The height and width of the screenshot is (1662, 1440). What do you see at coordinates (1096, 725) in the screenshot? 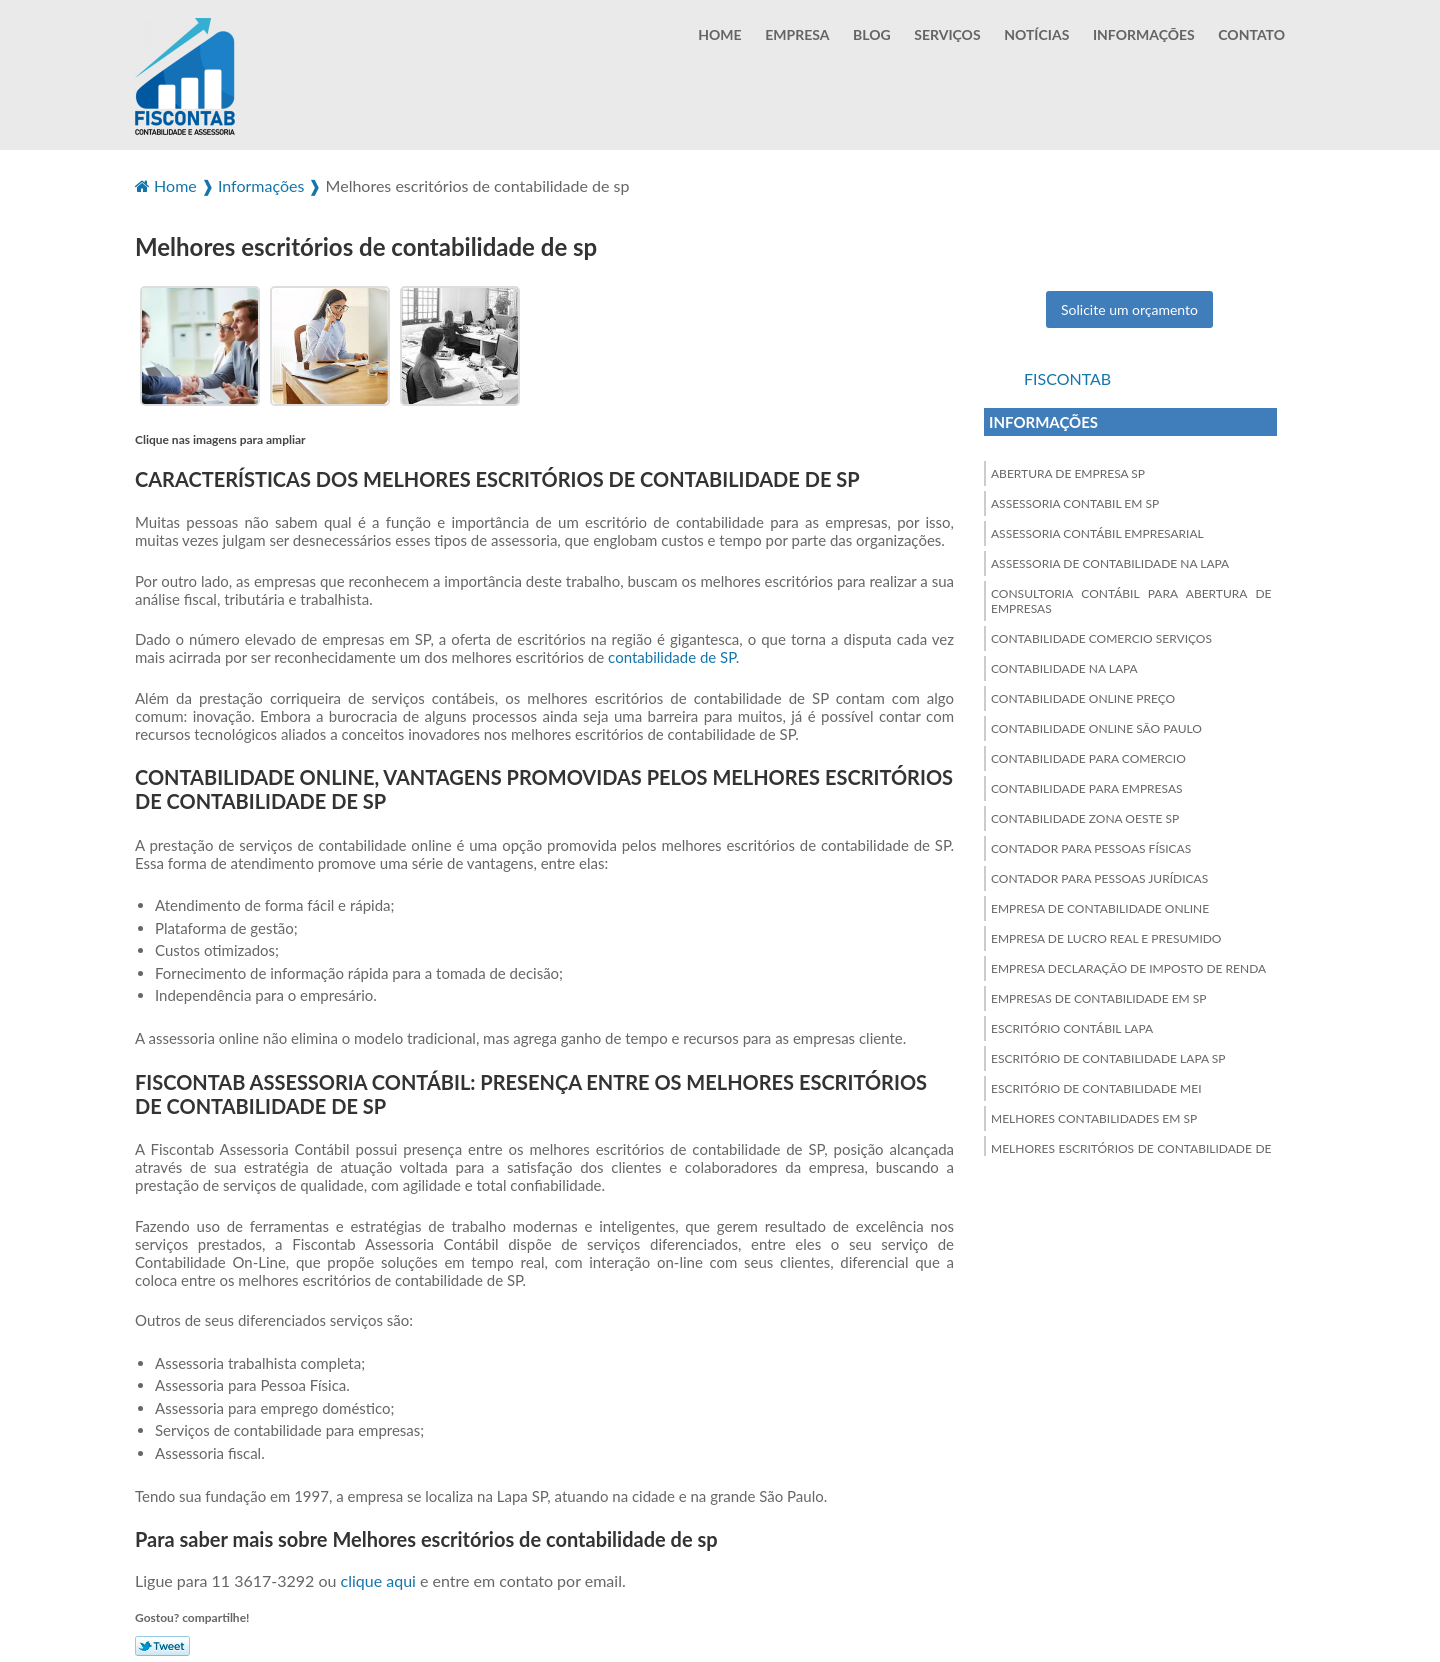
I see `Contabilidade online são paulo` at bounding box center [1096, 725].